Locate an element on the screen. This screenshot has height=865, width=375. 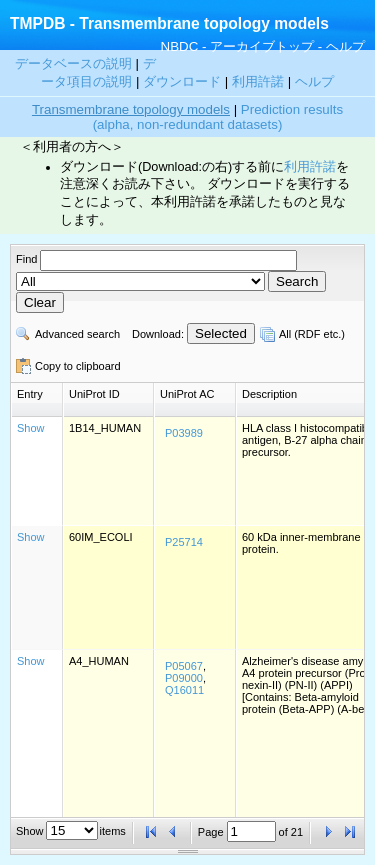
Q16011 is located at coordinates (184, 690).